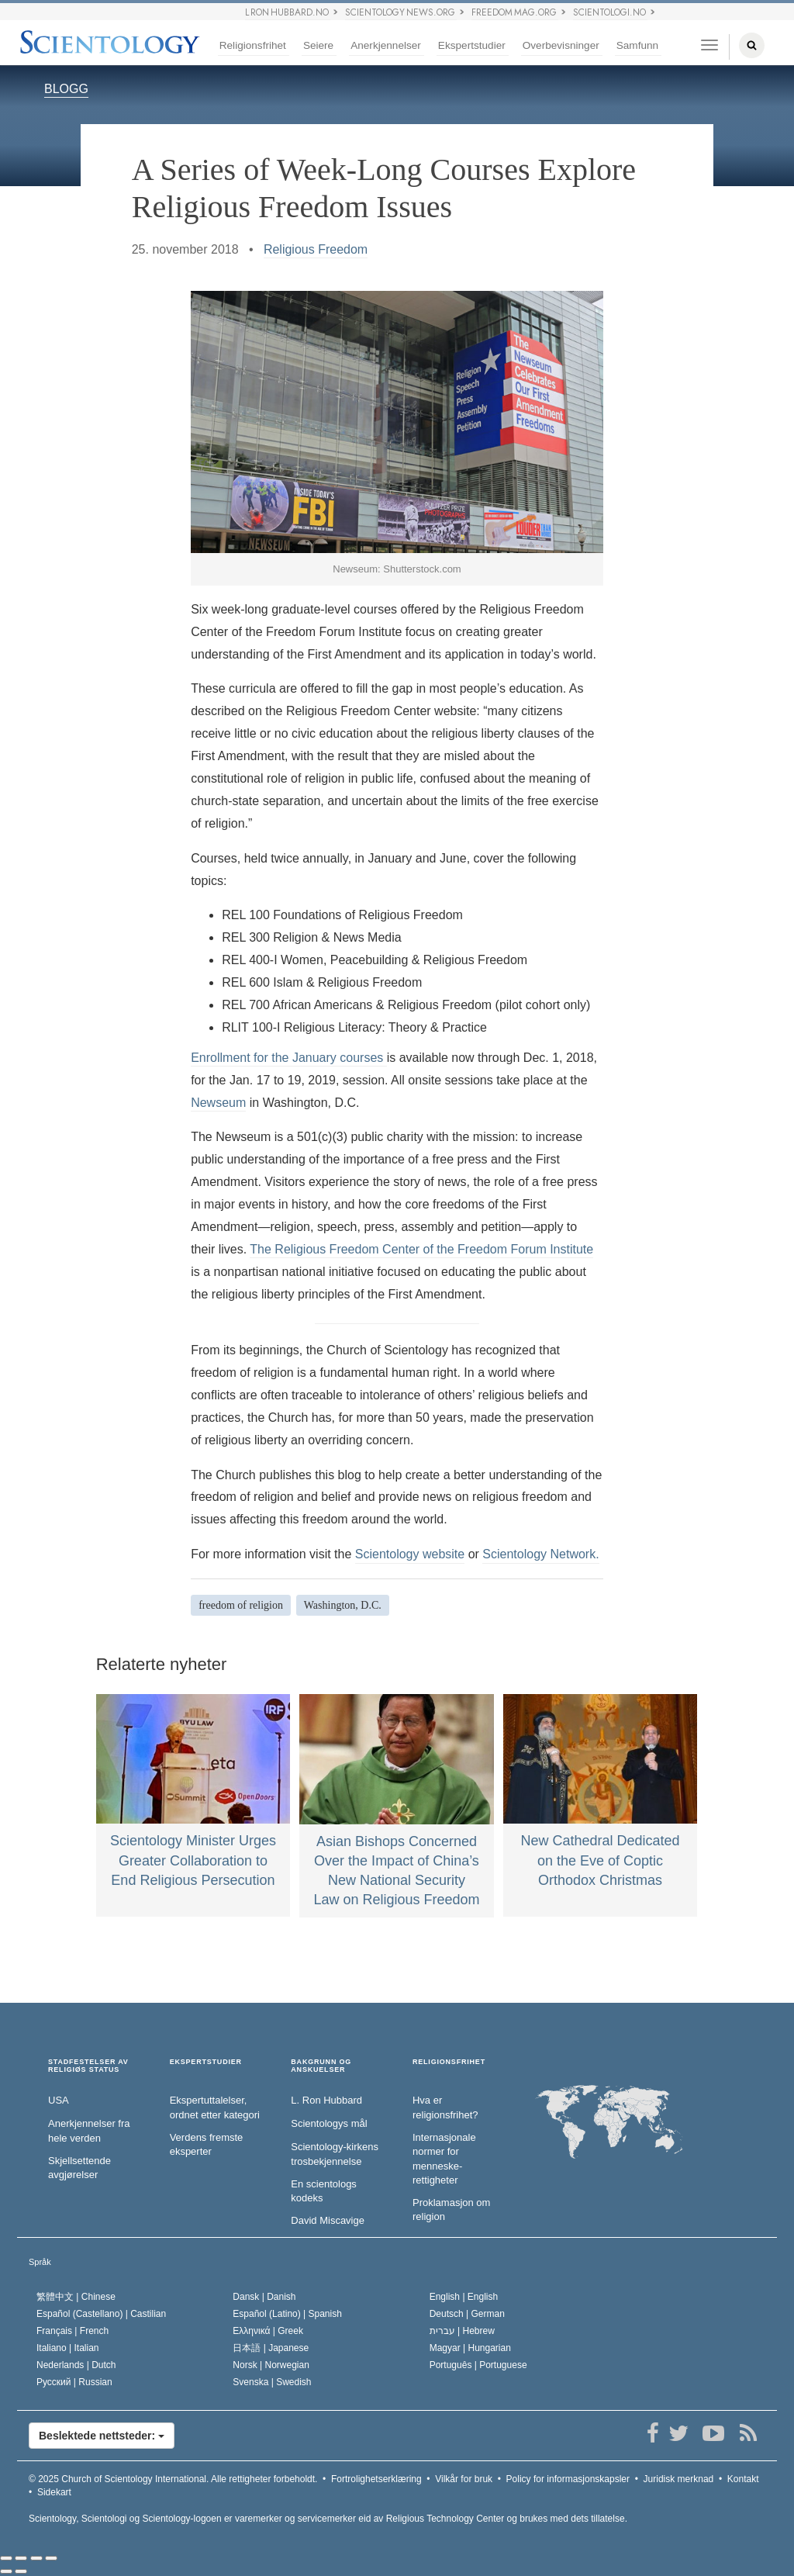  Describe the element at coordinates (316, 249) in the screenshot. I see `Religious Freedom` at that location.